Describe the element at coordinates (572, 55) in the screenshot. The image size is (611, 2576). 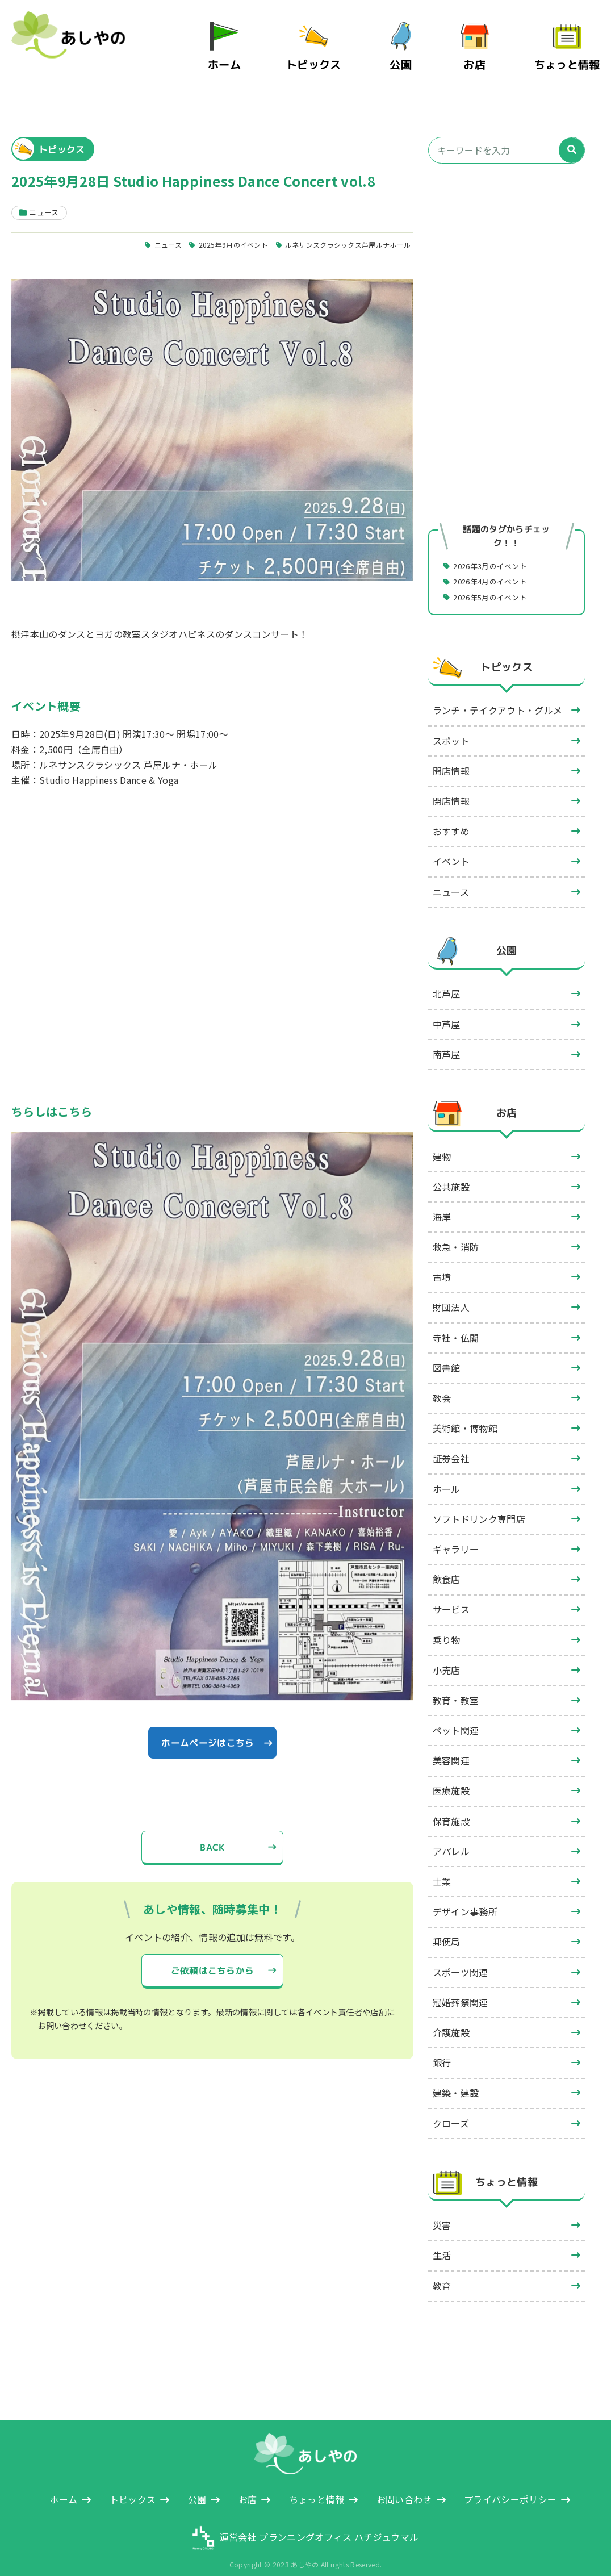
I see `ちょっと情報` at that location.